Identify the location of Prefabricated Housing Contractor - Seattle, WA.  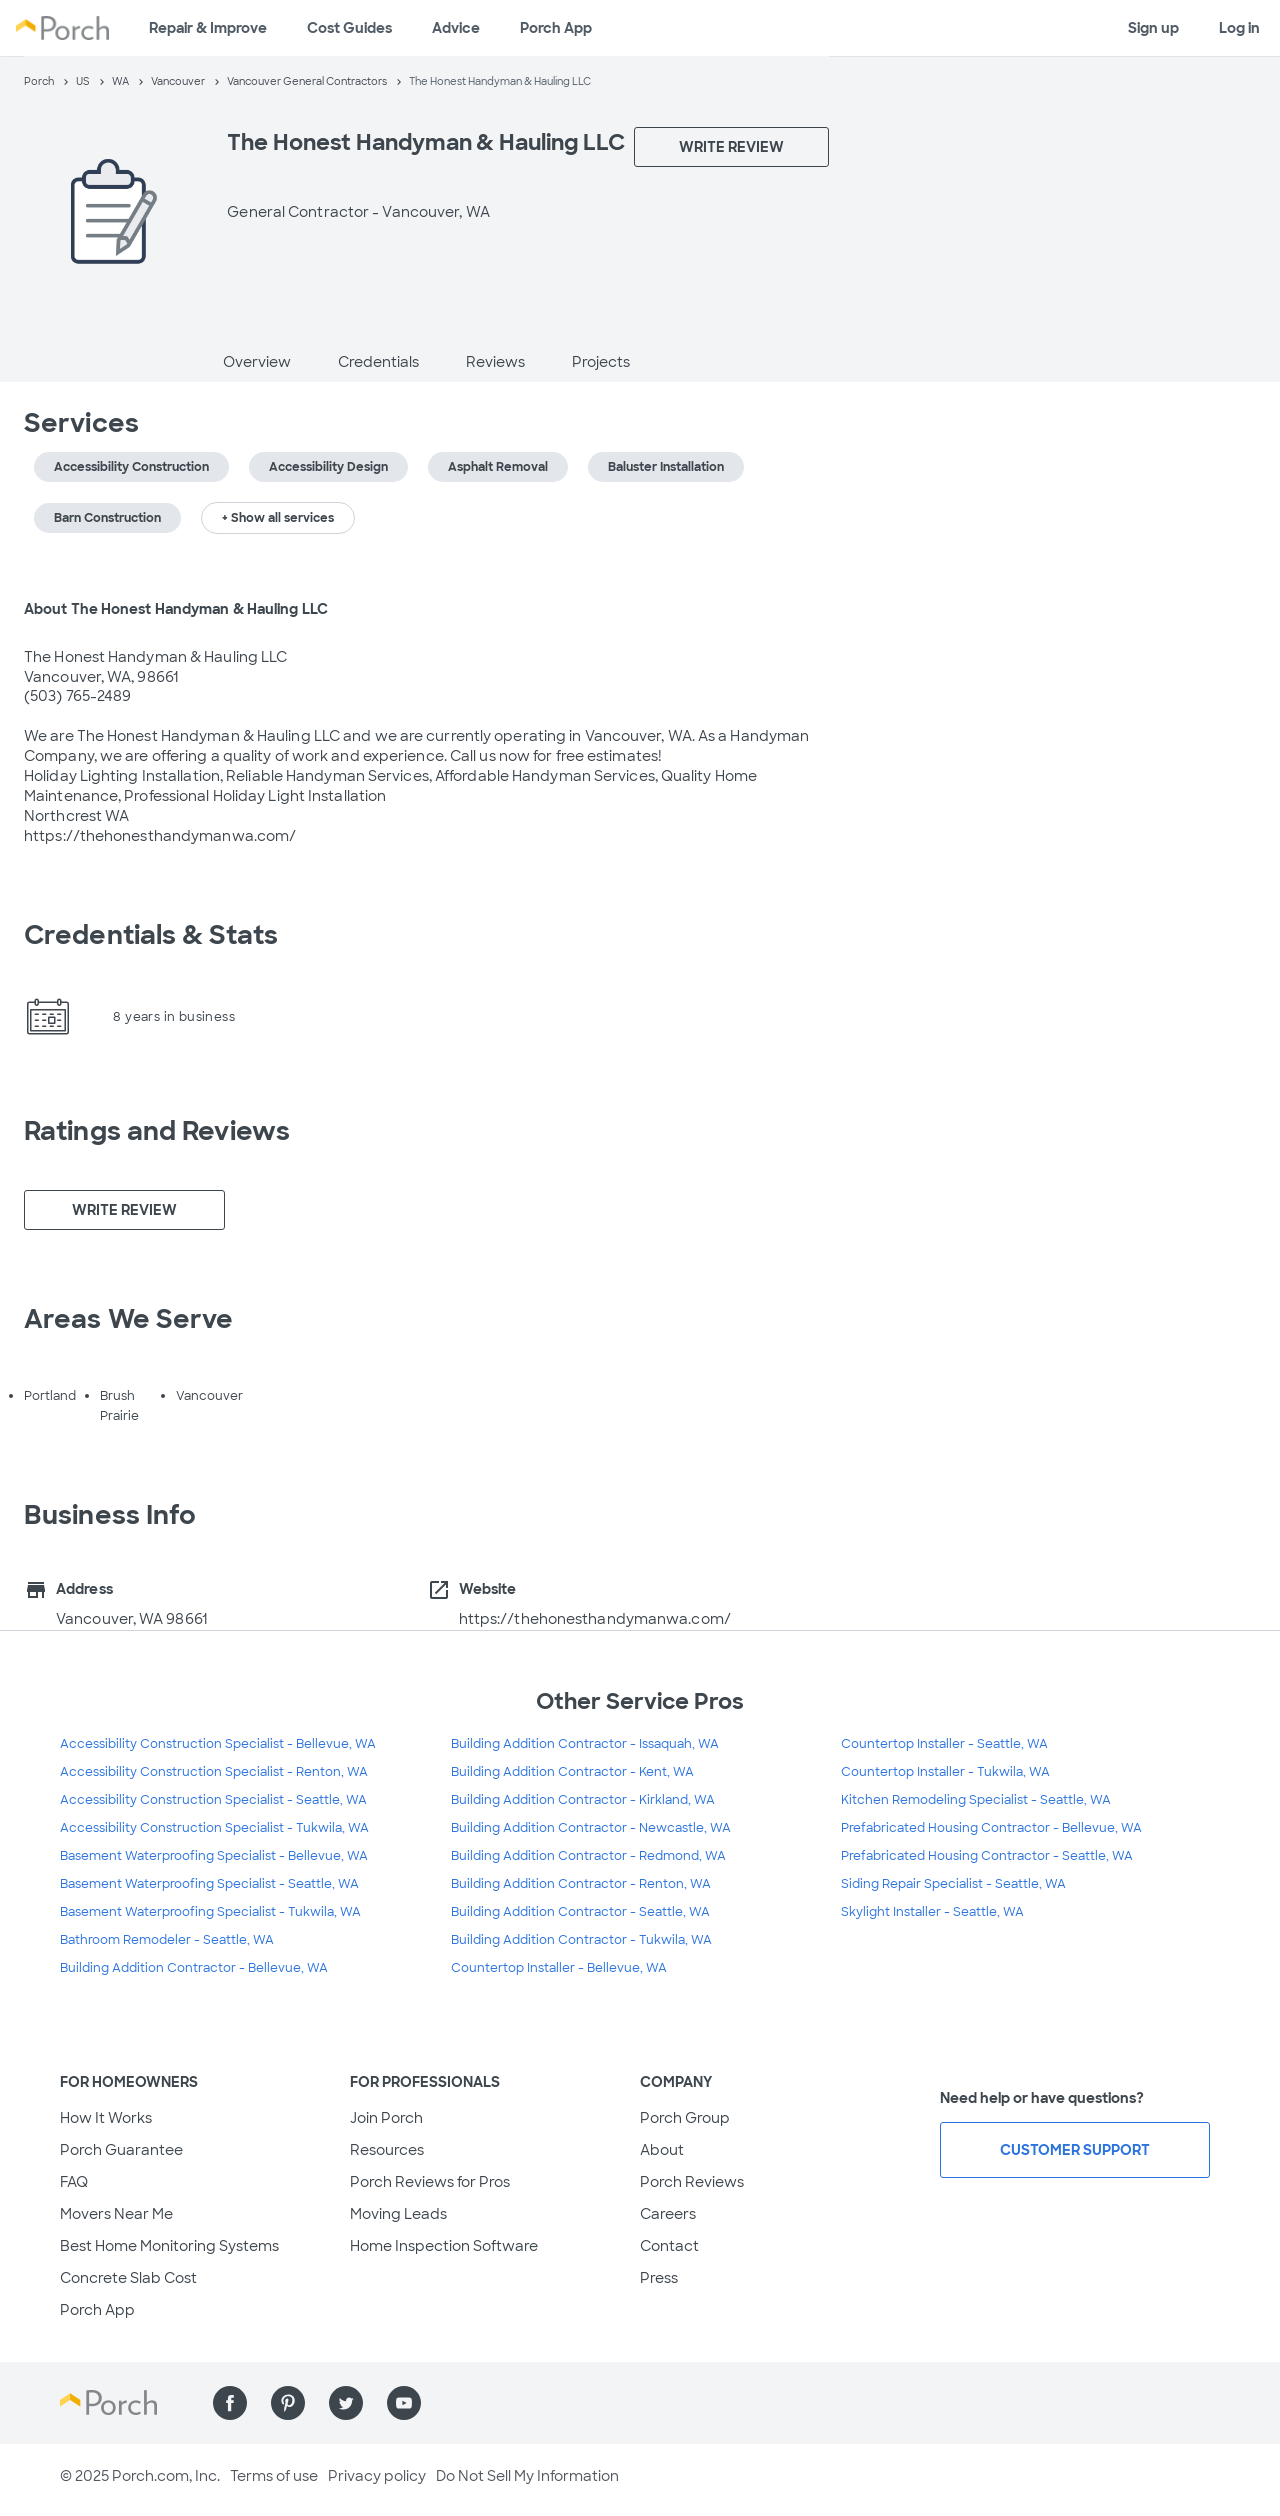
(987, 1856).